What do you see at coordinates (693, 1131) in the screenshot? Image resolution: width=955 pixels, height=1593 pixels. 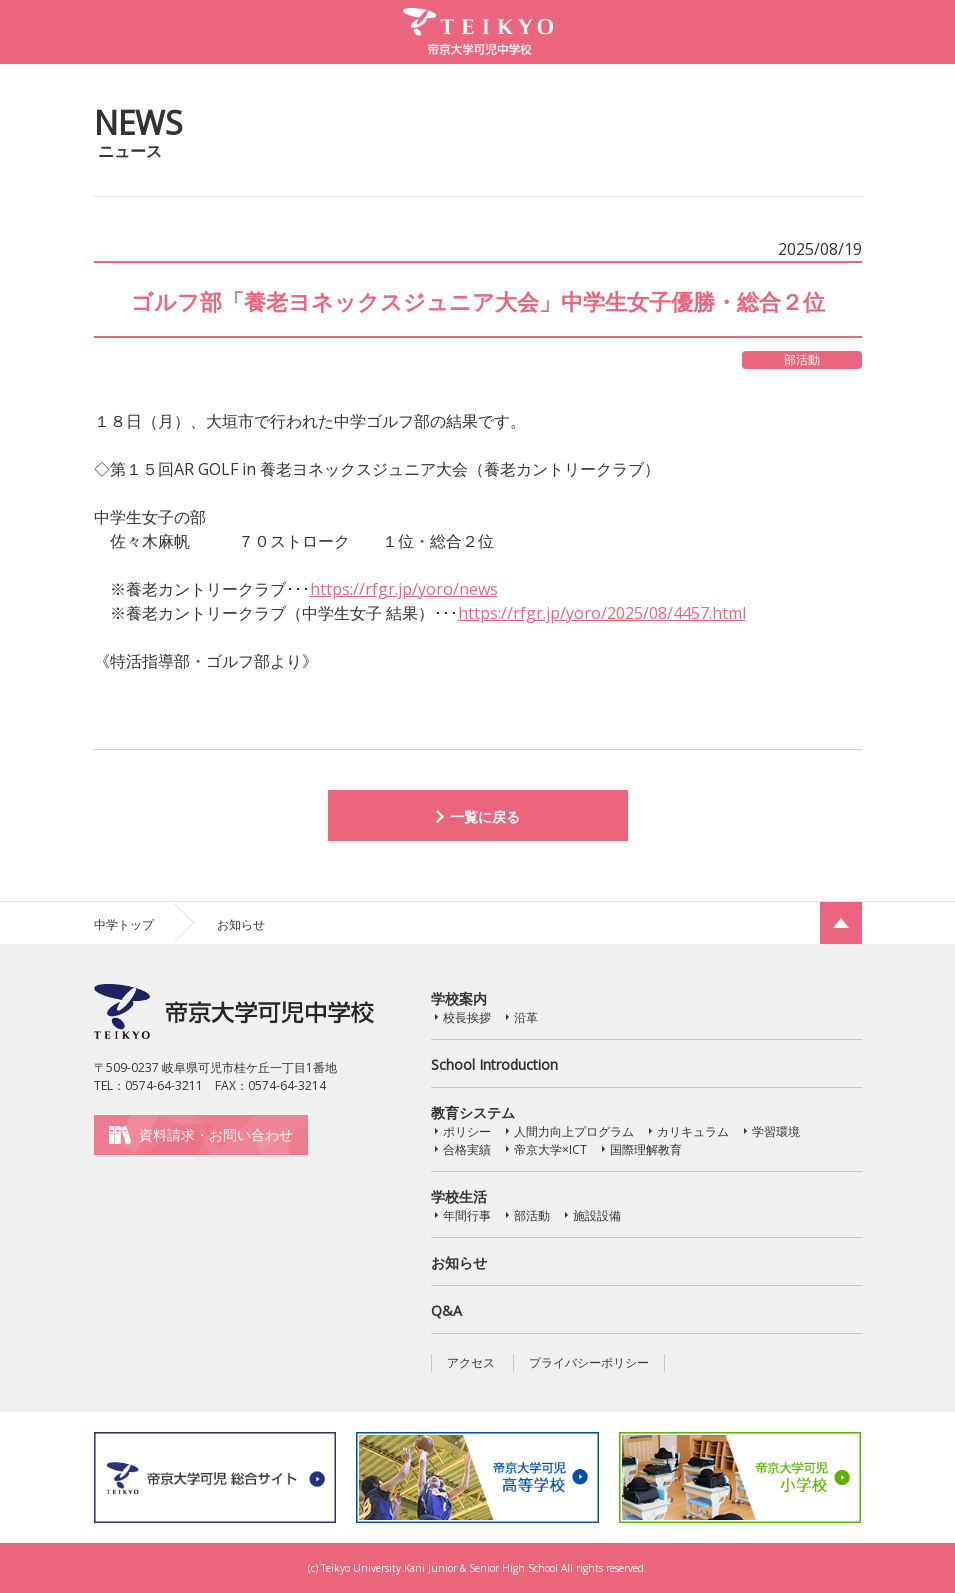 I see `カリキュラム` at bounding box center [693, 1131].